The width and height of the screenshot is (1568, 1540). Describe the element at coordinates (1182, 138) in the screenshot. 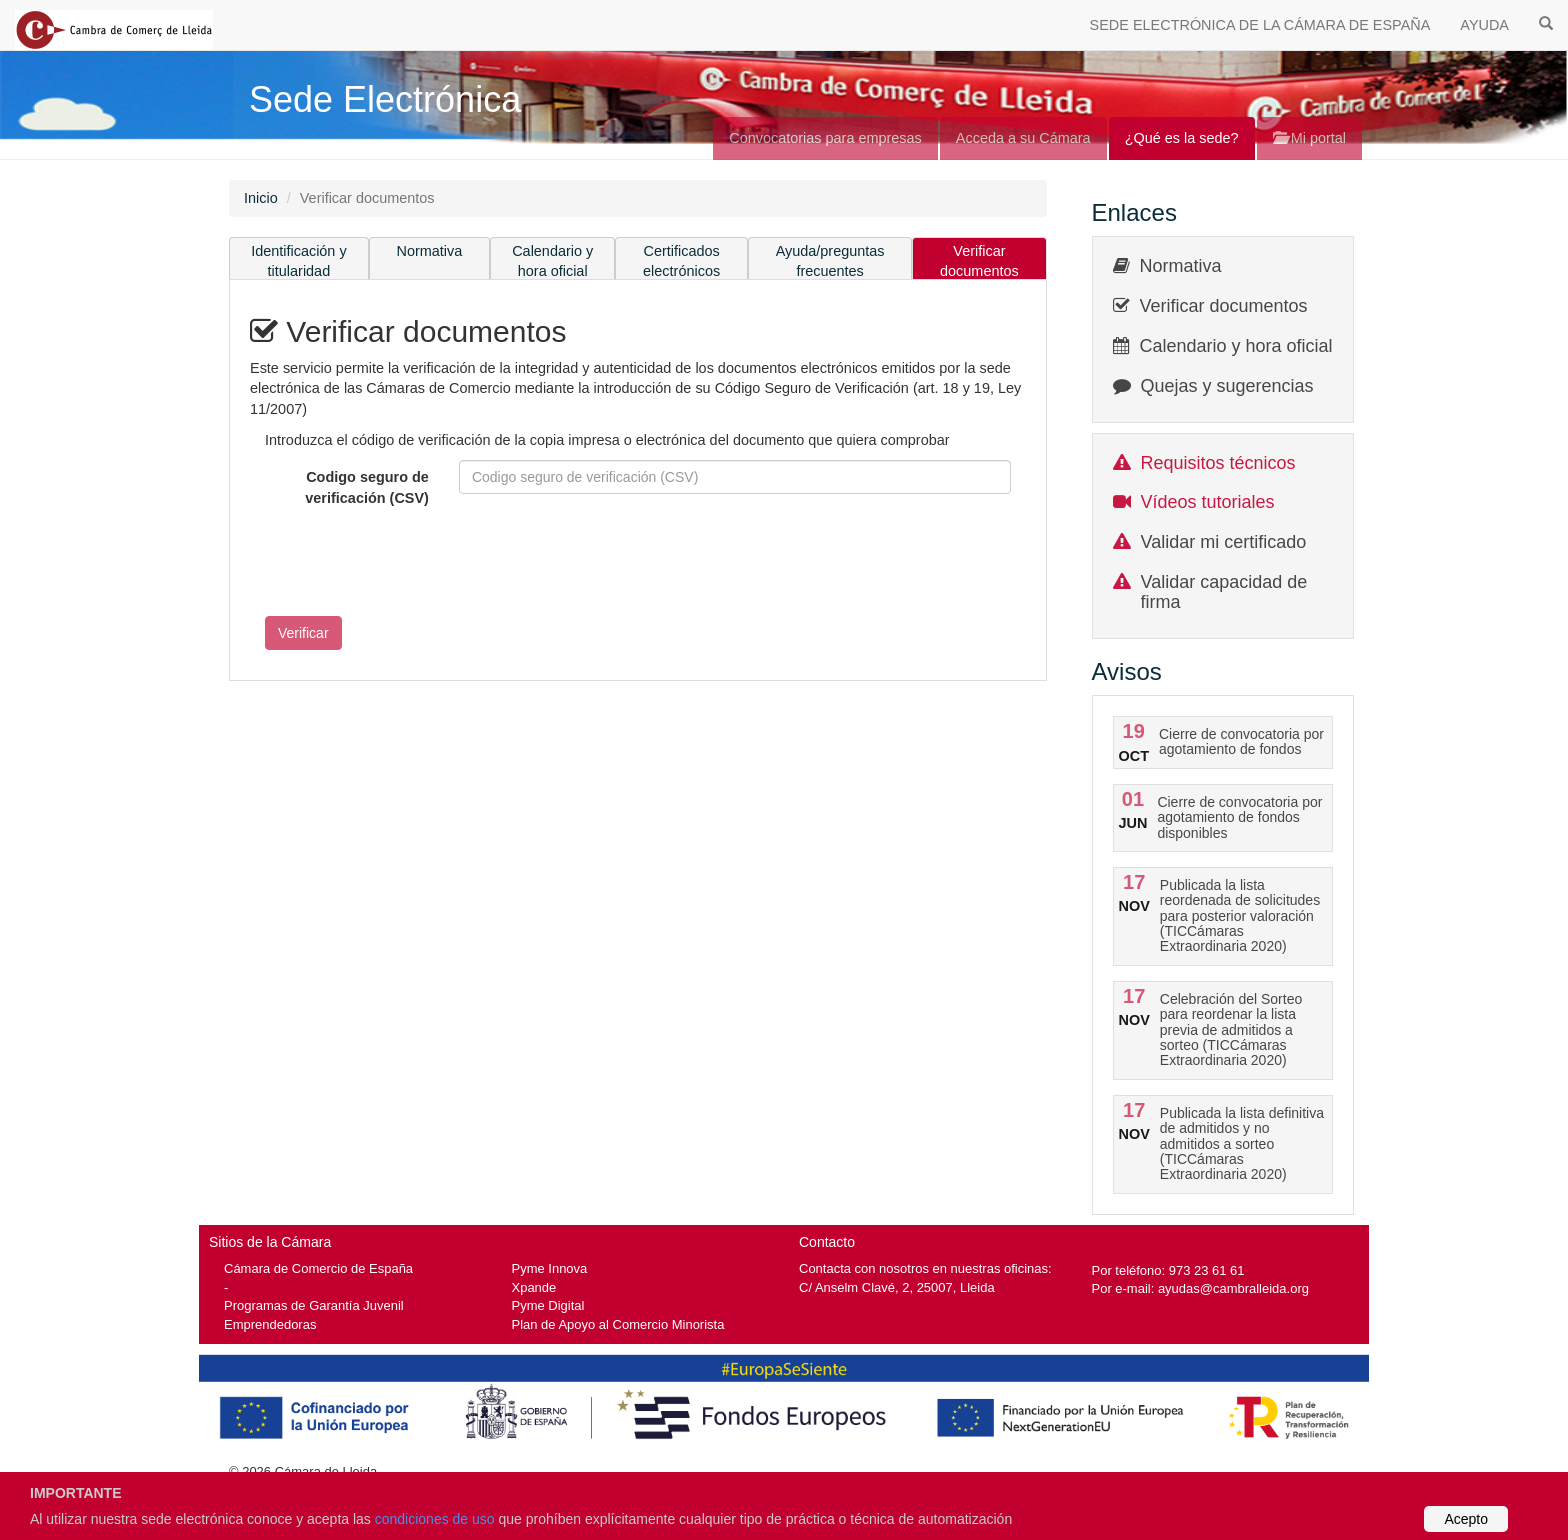

I see `¿Qué es la sede?` at that location.